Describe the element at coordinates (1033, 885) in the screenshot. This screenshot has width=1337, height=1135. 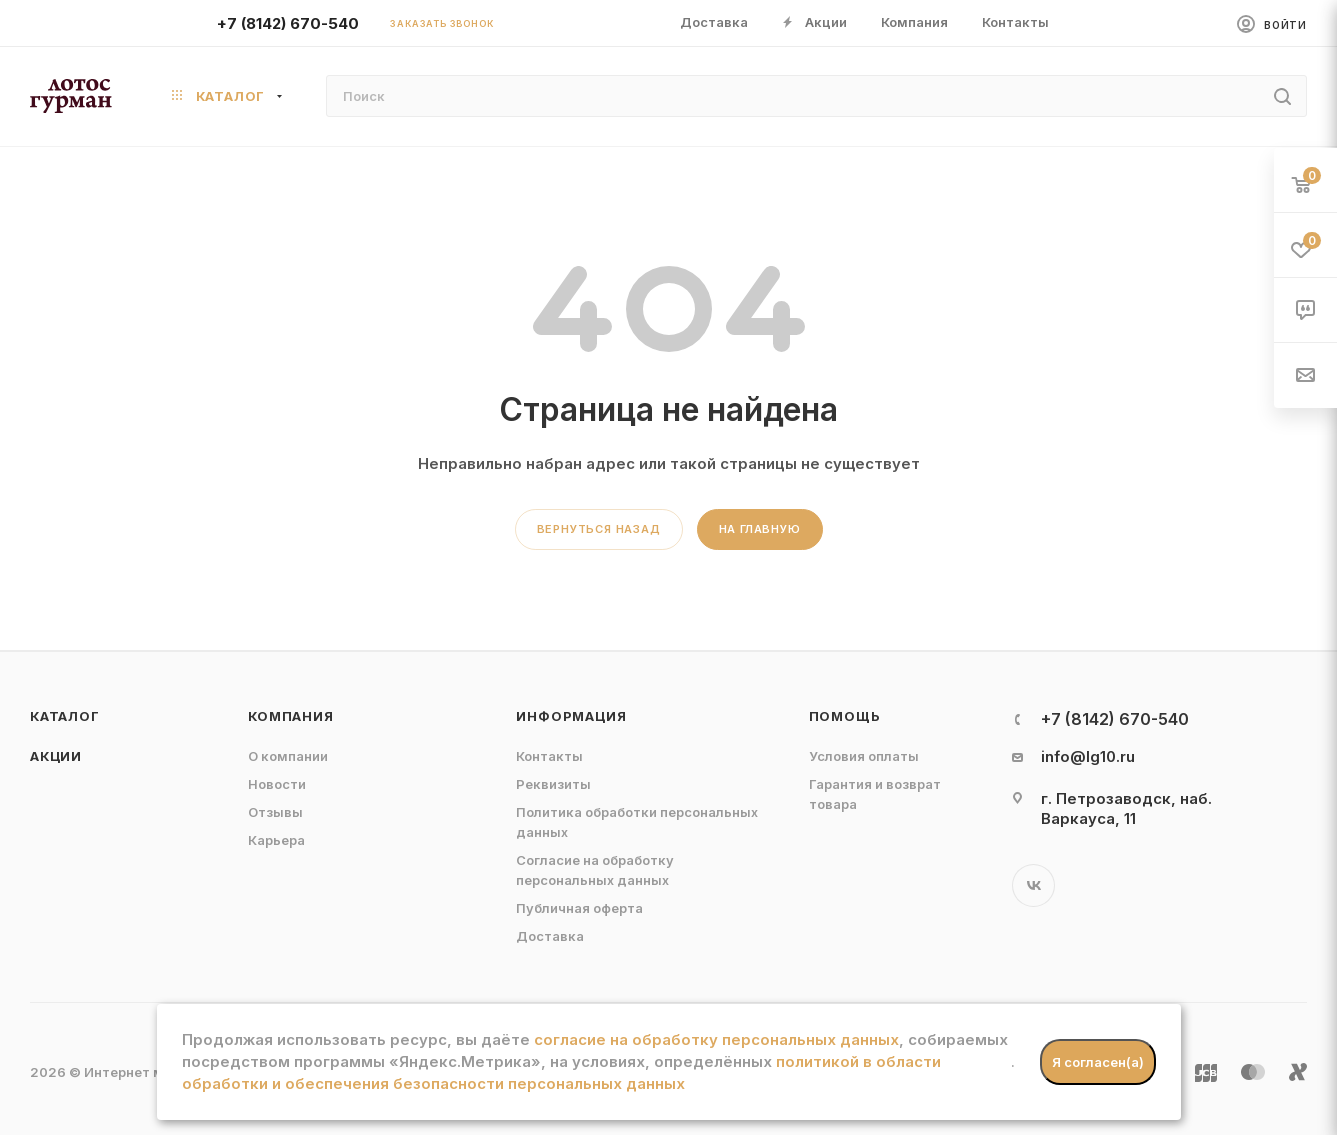
I see `Вконтакте` at that location.